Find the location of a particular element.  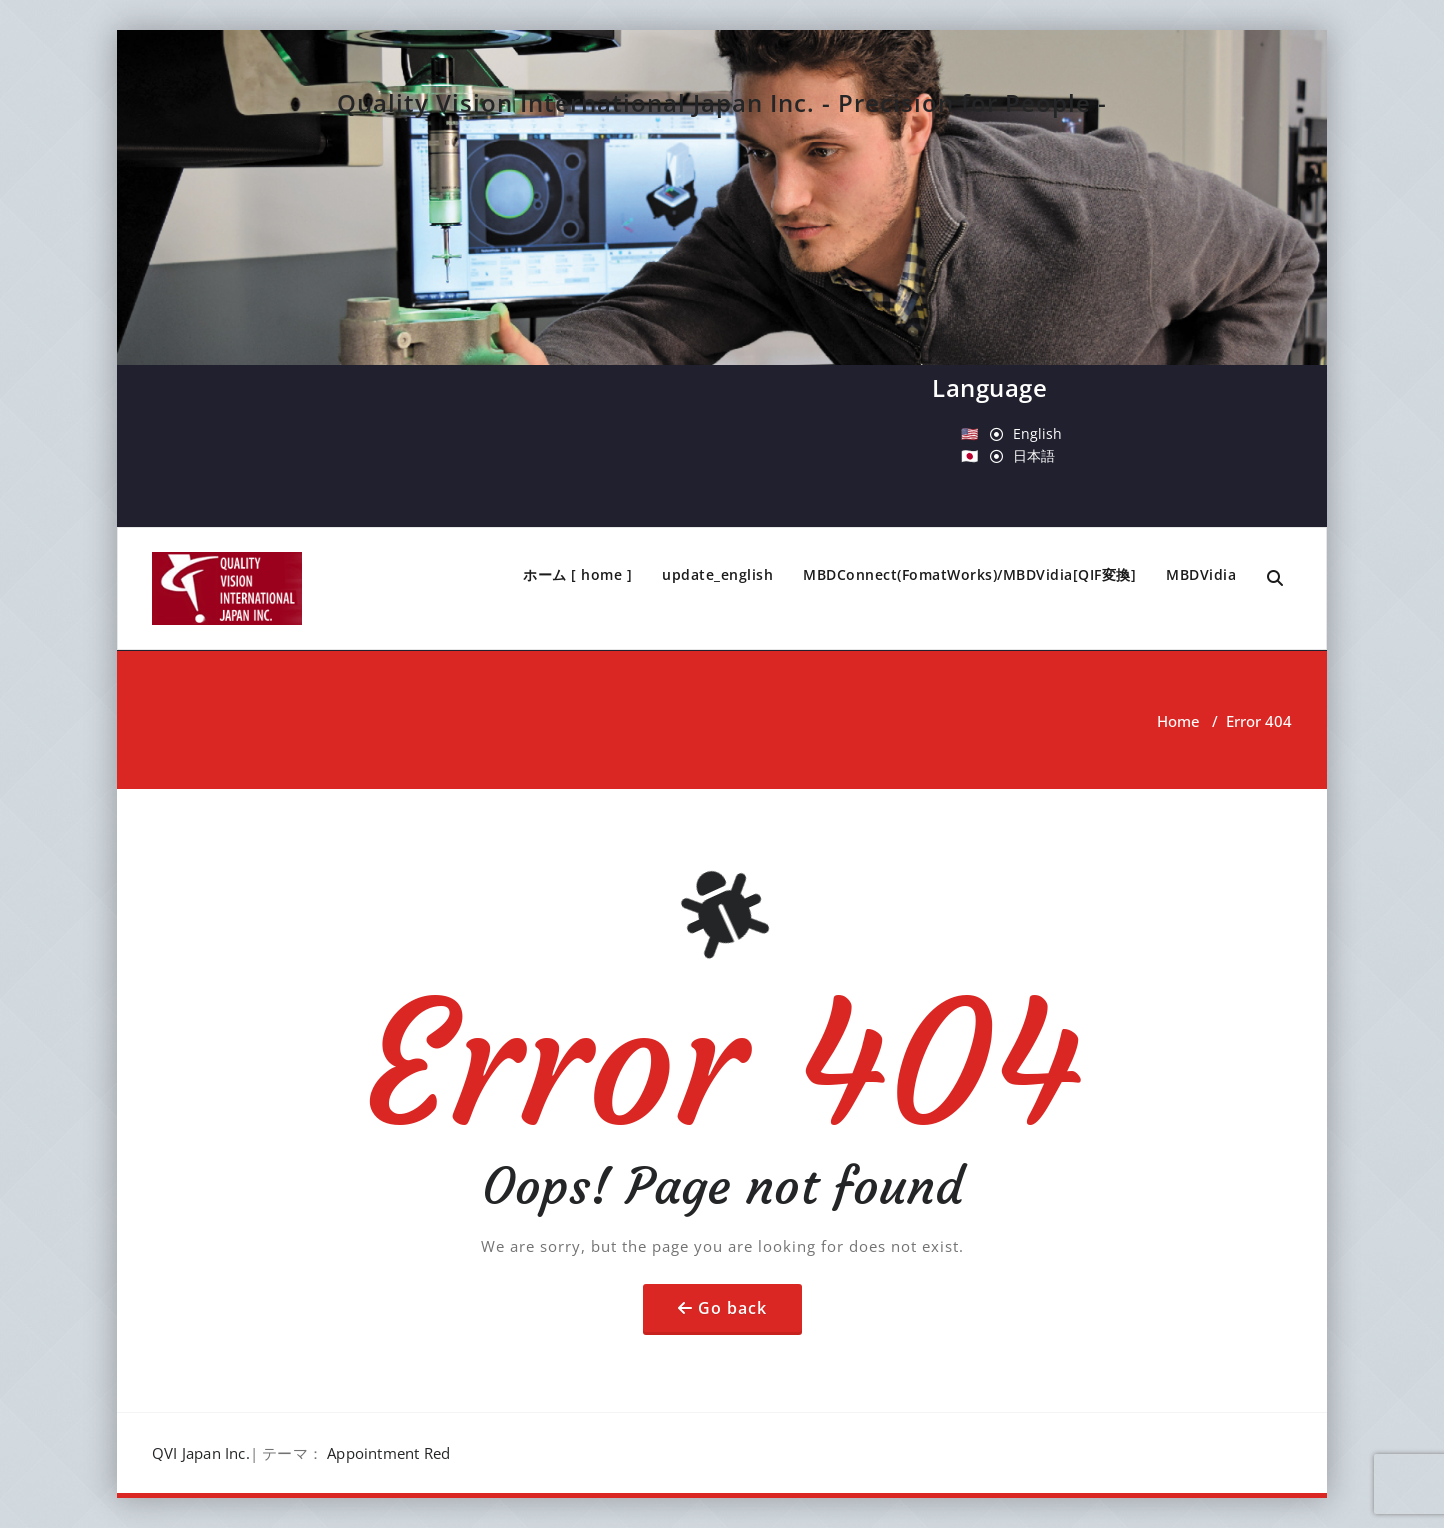

Go back is located at coordinates (732, 1308).